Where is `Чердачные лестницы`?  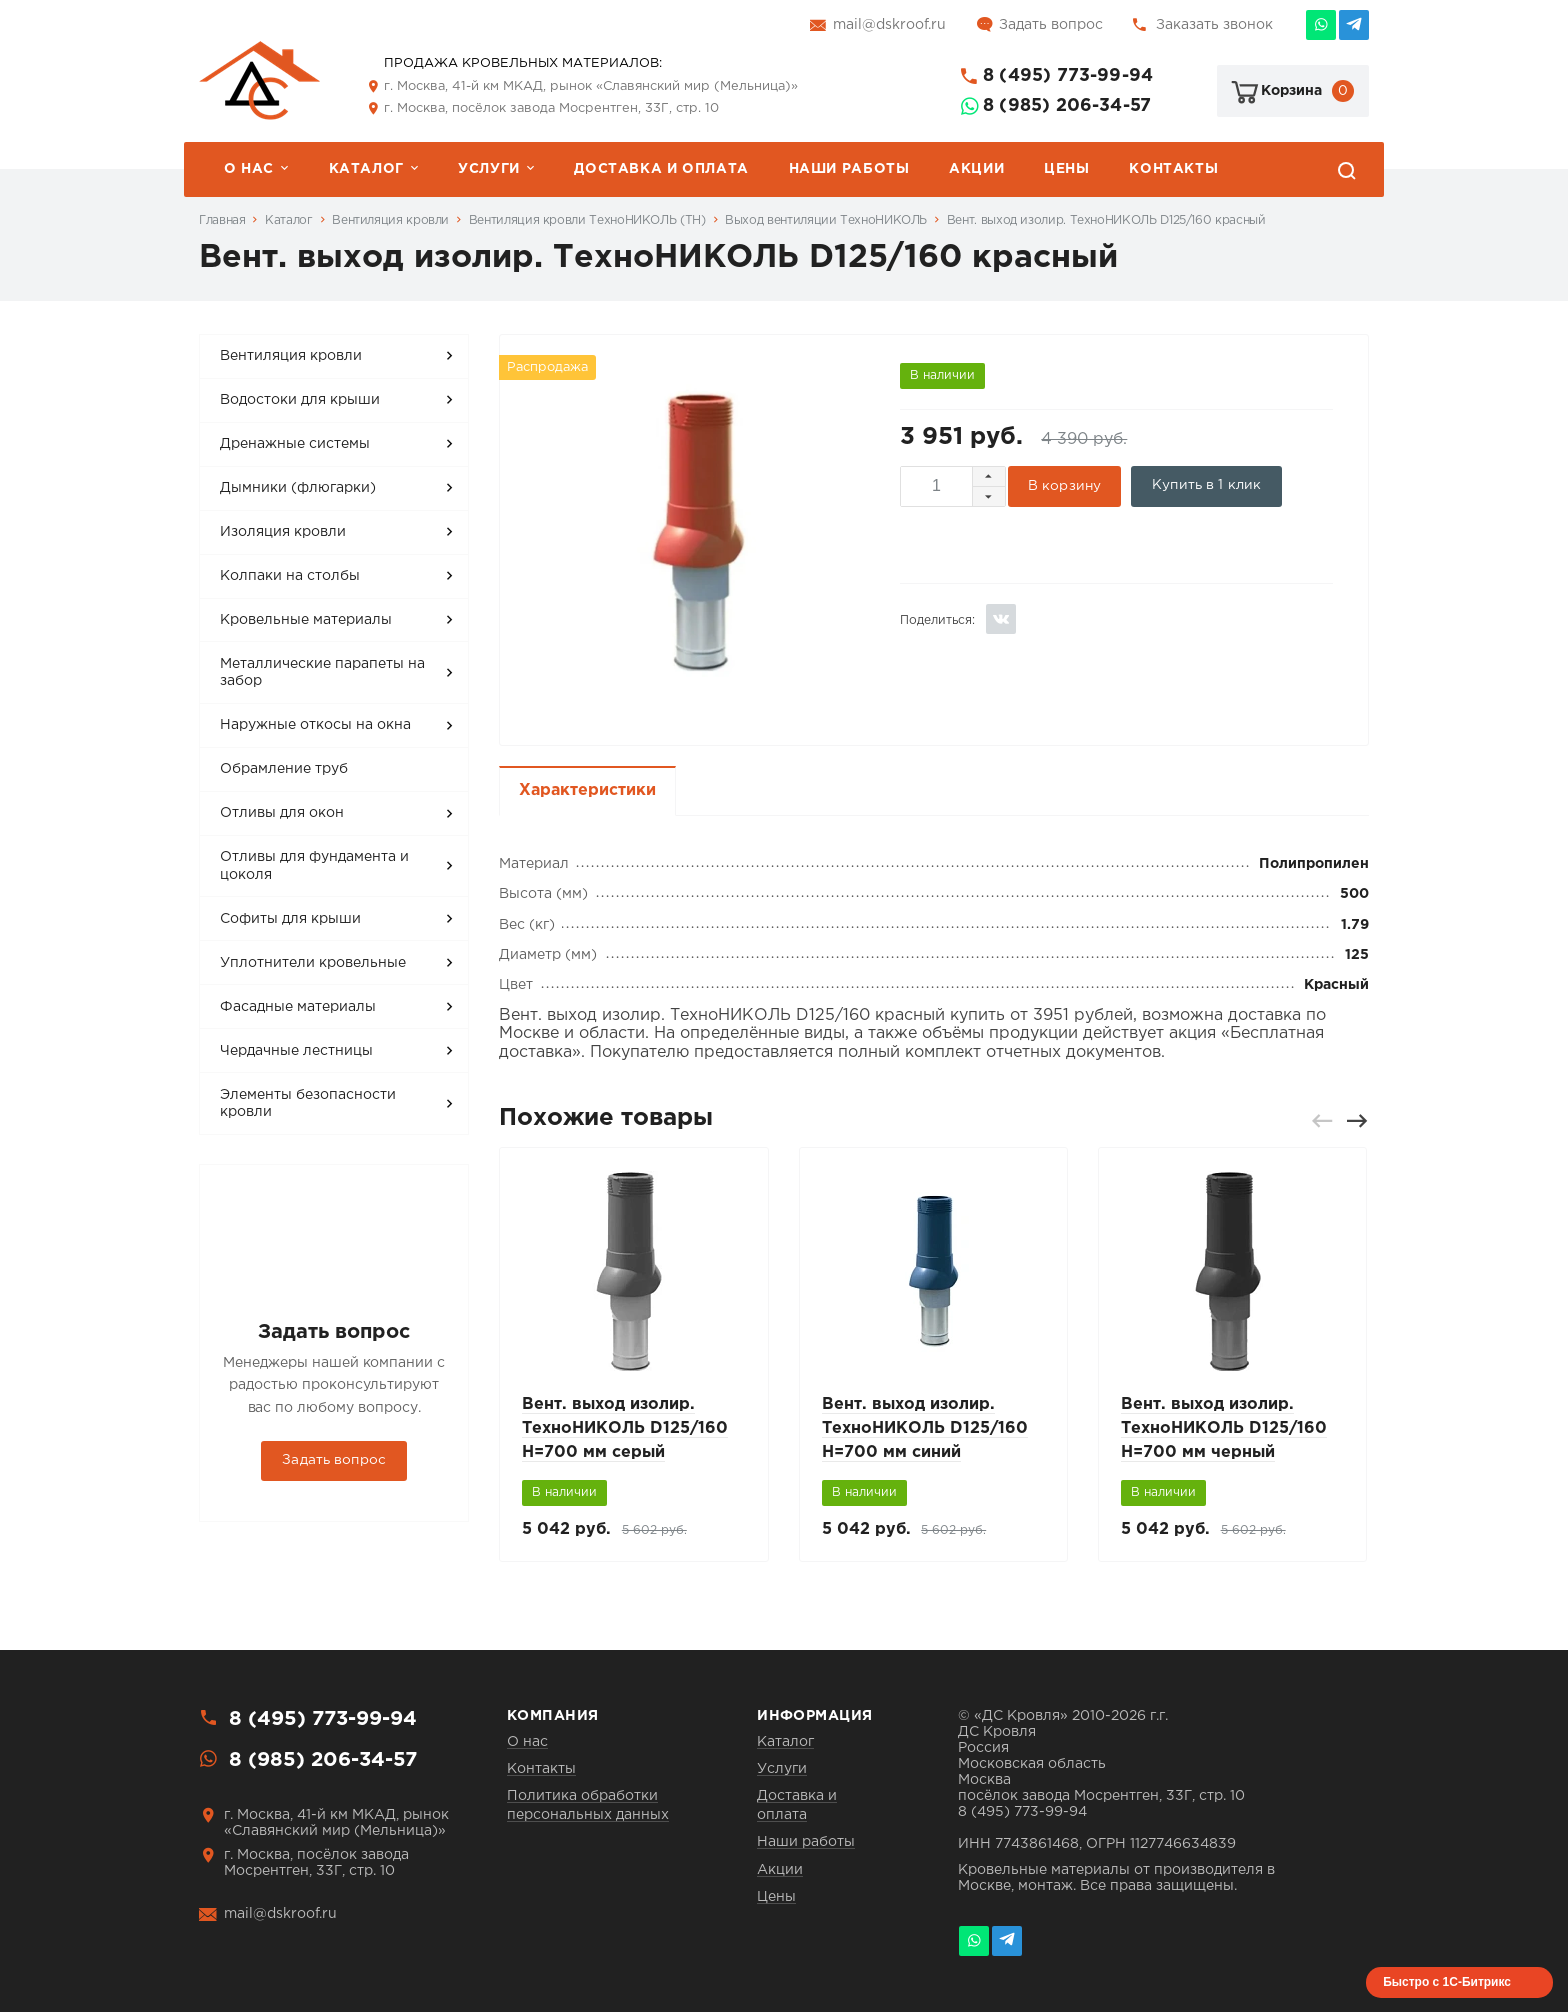 Чердачные лестницы is located at coordinates (296, 1051).